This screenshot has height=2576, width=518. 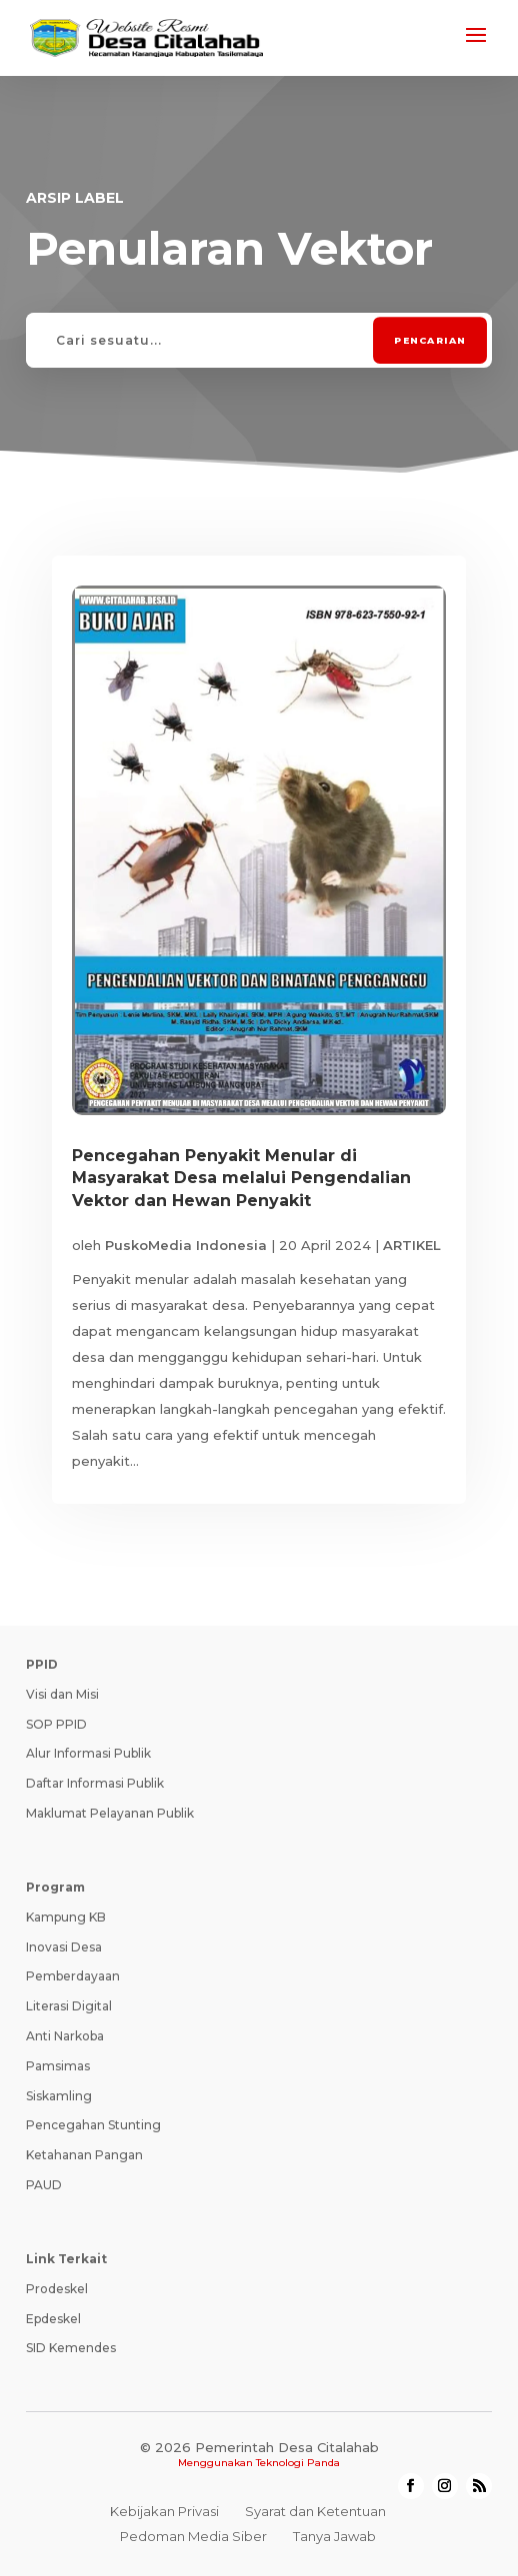 I want to click on Visi dan Misi, so click(x=62, y=1694).